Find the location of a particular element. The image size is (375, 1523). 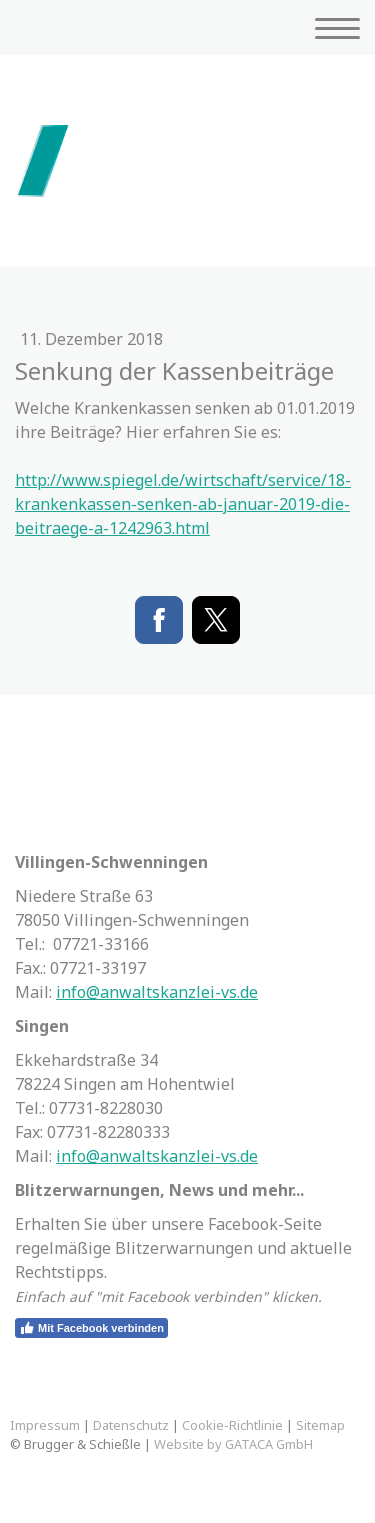

Sitemap is located at coordinates (320, 1425).